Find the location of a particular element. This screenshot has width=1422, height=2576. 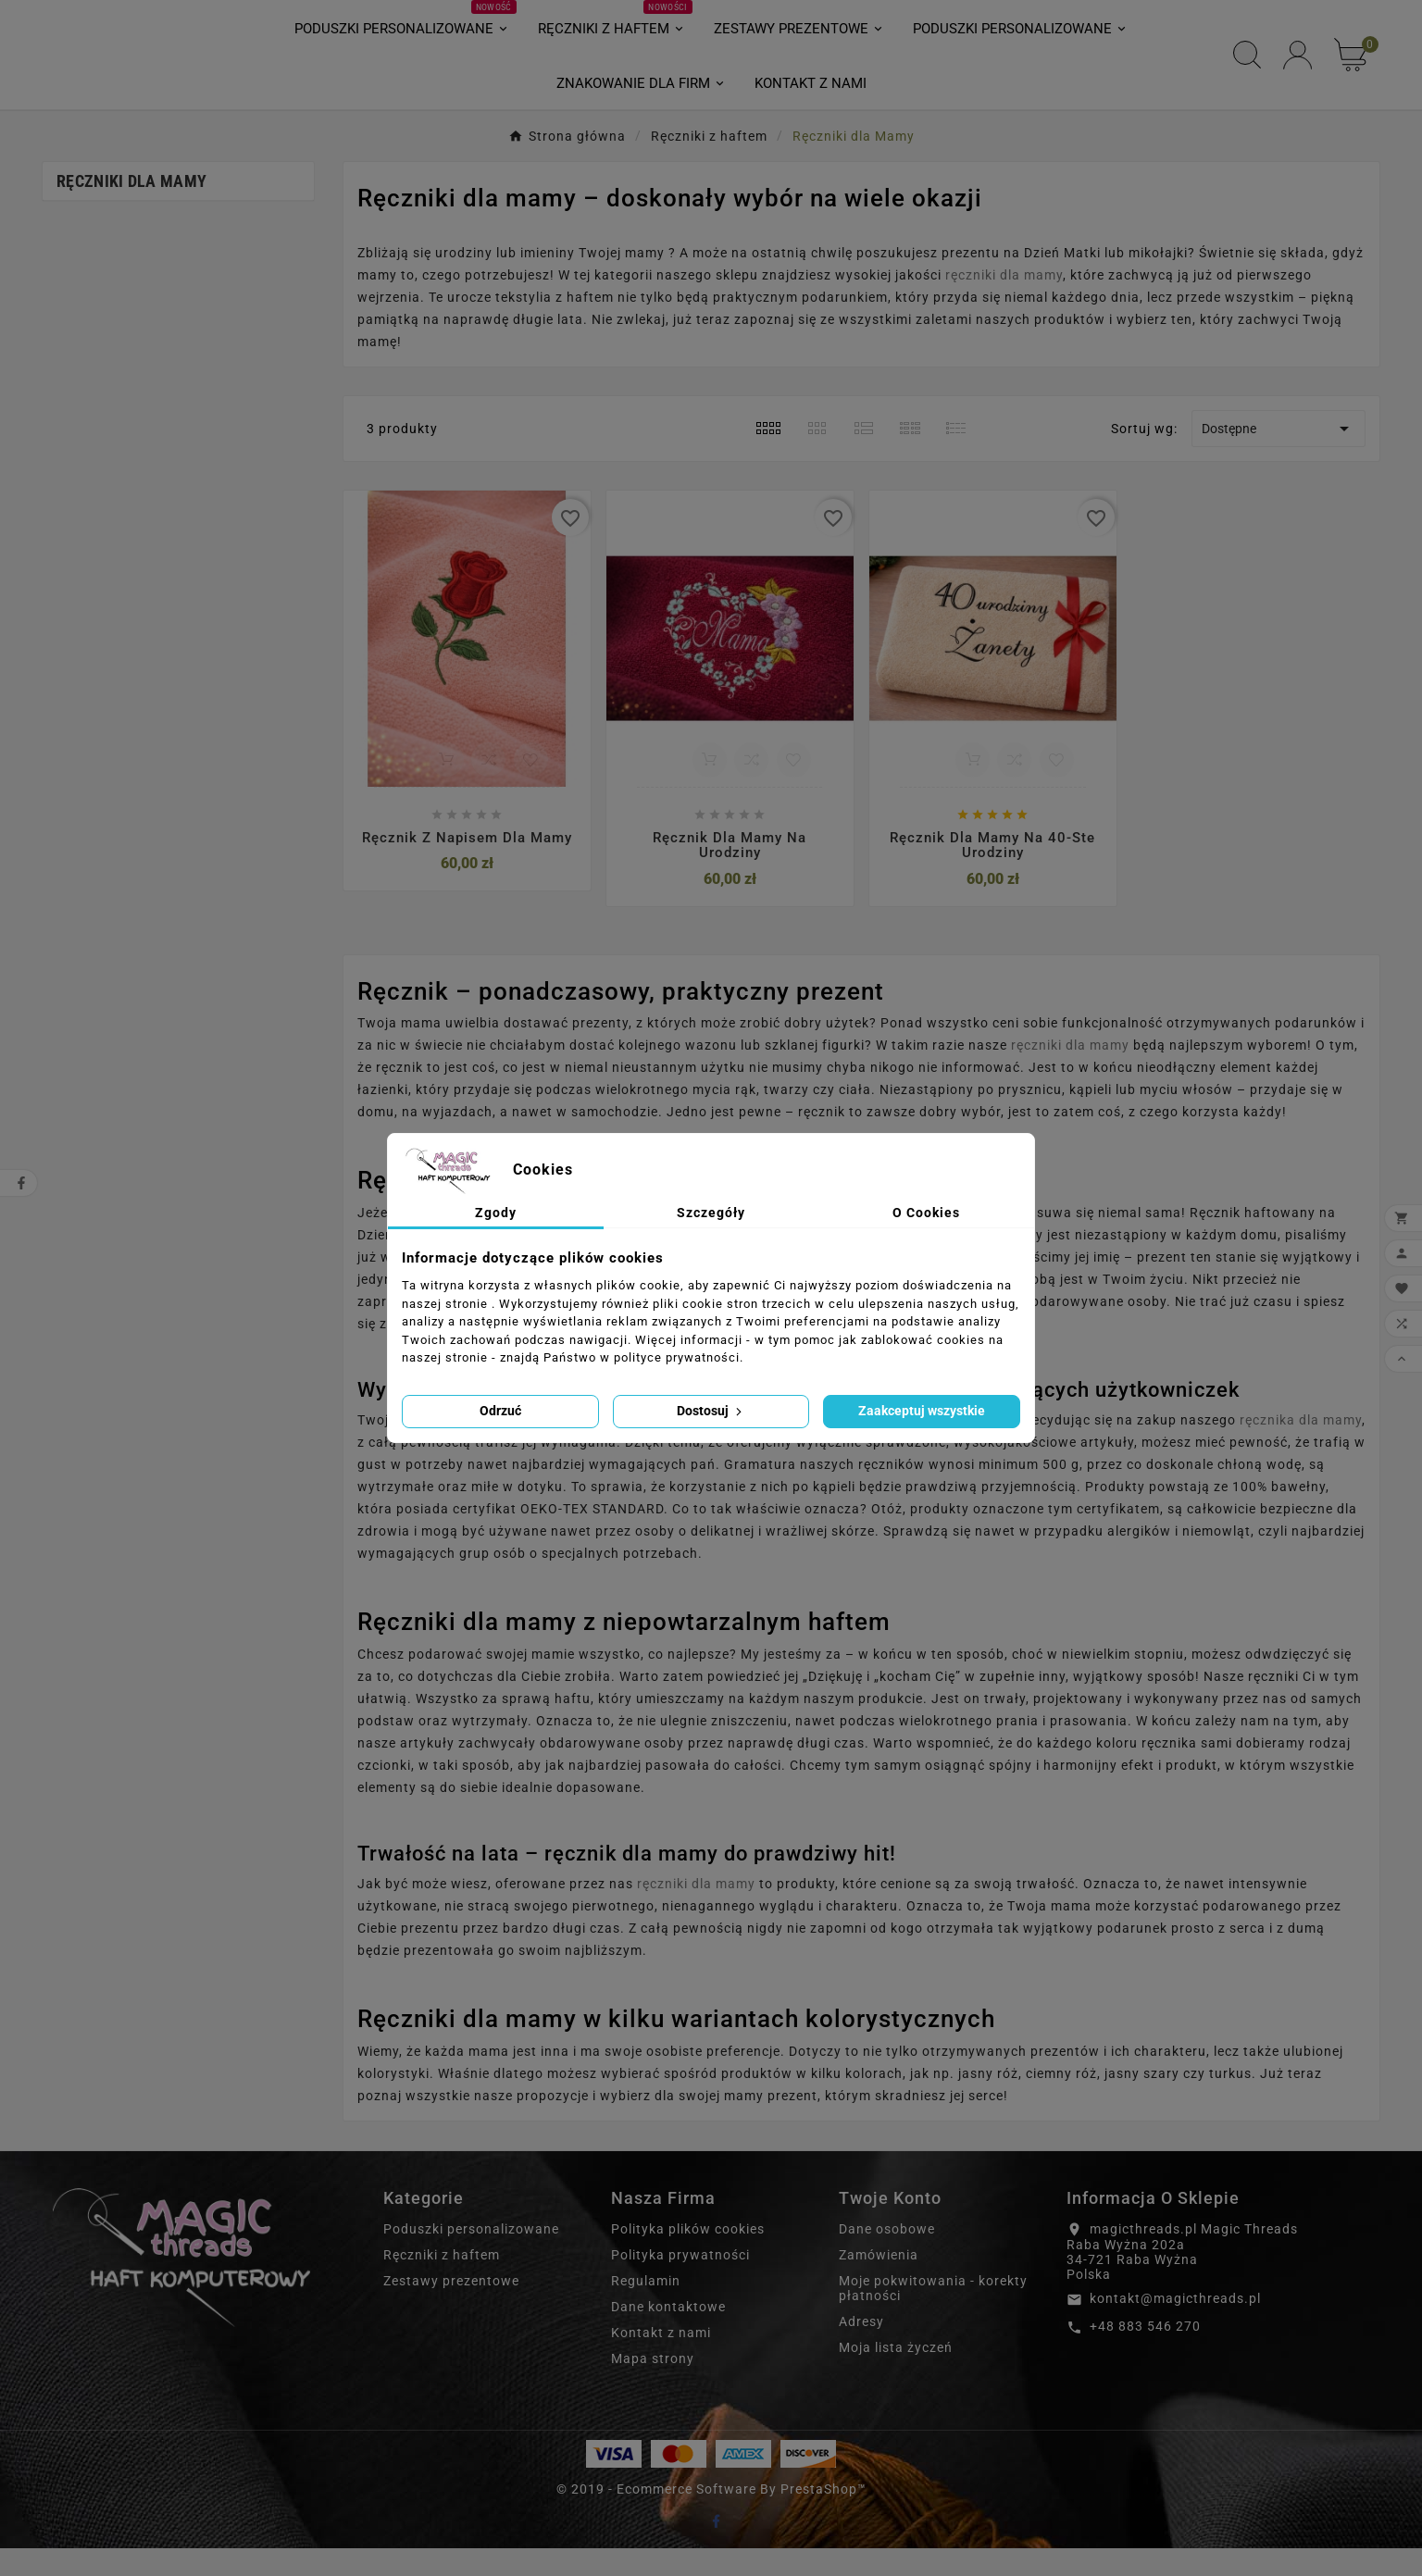

Kontakt z nami is located at coordinates (661, 2360).